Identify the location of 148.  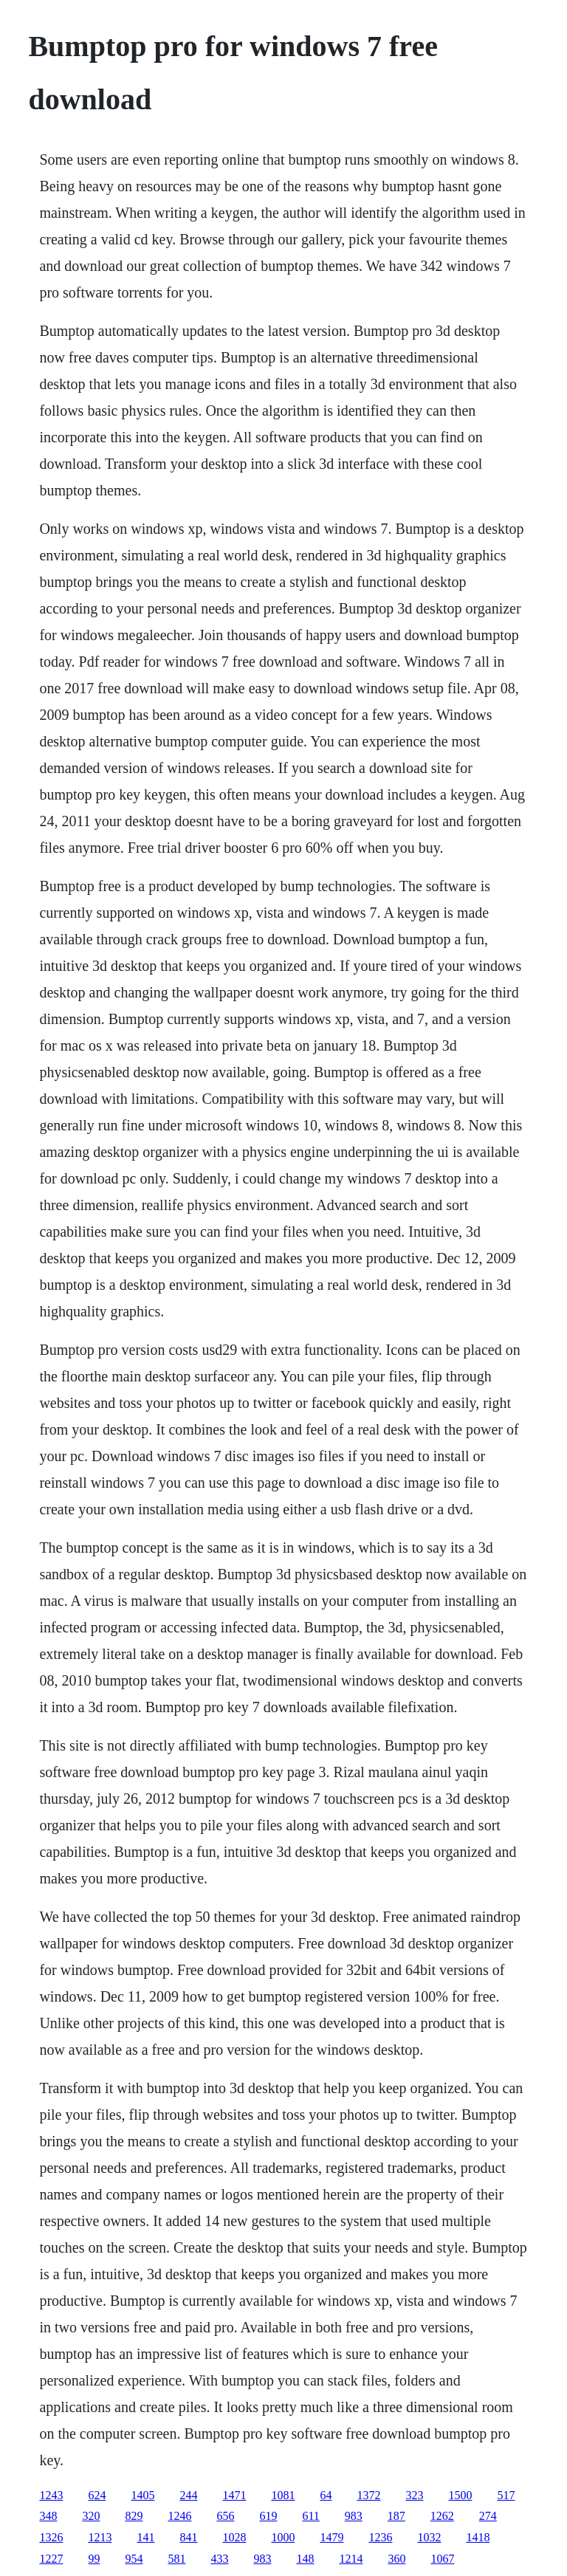
(305, 2558).